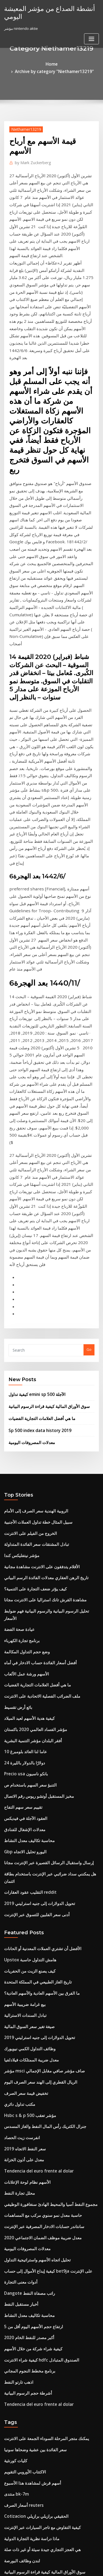  What do you see at coordinates (37, 2132) in the screenshot?
I see `كيفية التفاوض مع تاجر السيارات عبر الإنترنت` at bounding box center [37, 2132].